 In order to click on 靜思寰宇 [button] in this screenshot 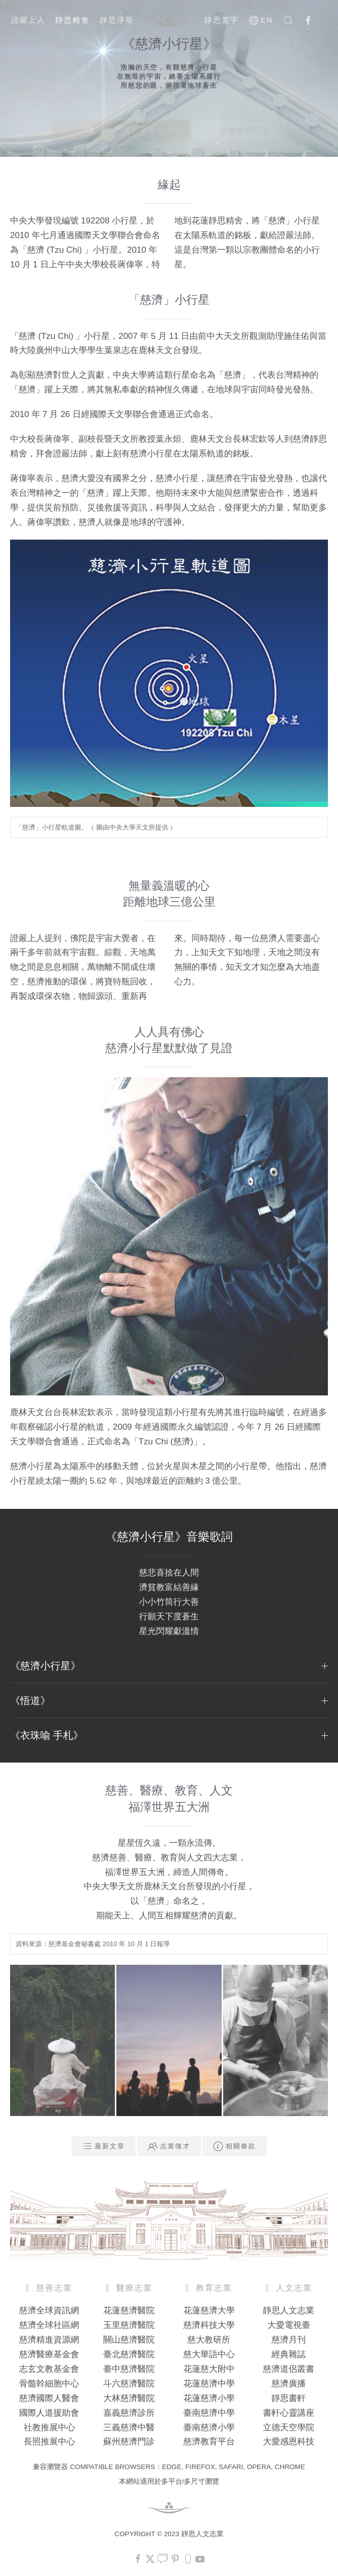, I will do `click(222, 20)`.